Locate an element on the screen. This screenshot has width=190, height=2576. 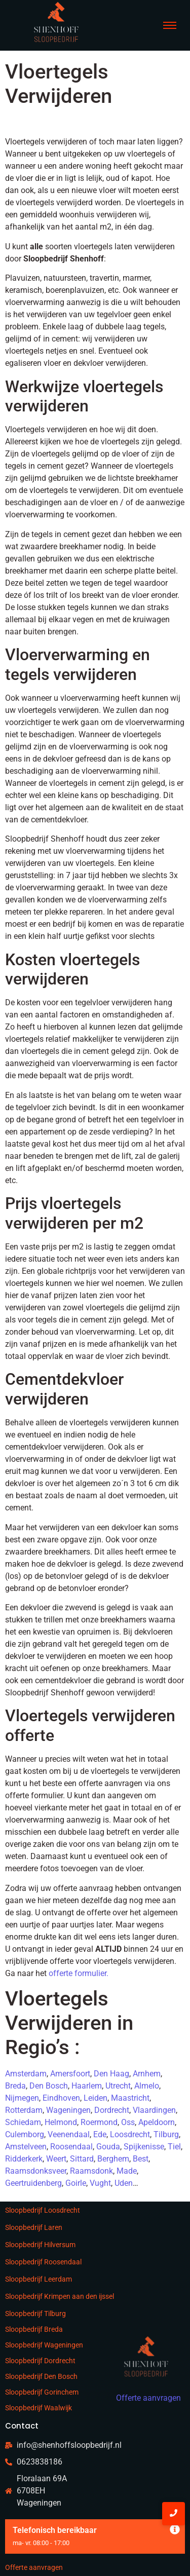
Best is located at coordinates (140, 2159).